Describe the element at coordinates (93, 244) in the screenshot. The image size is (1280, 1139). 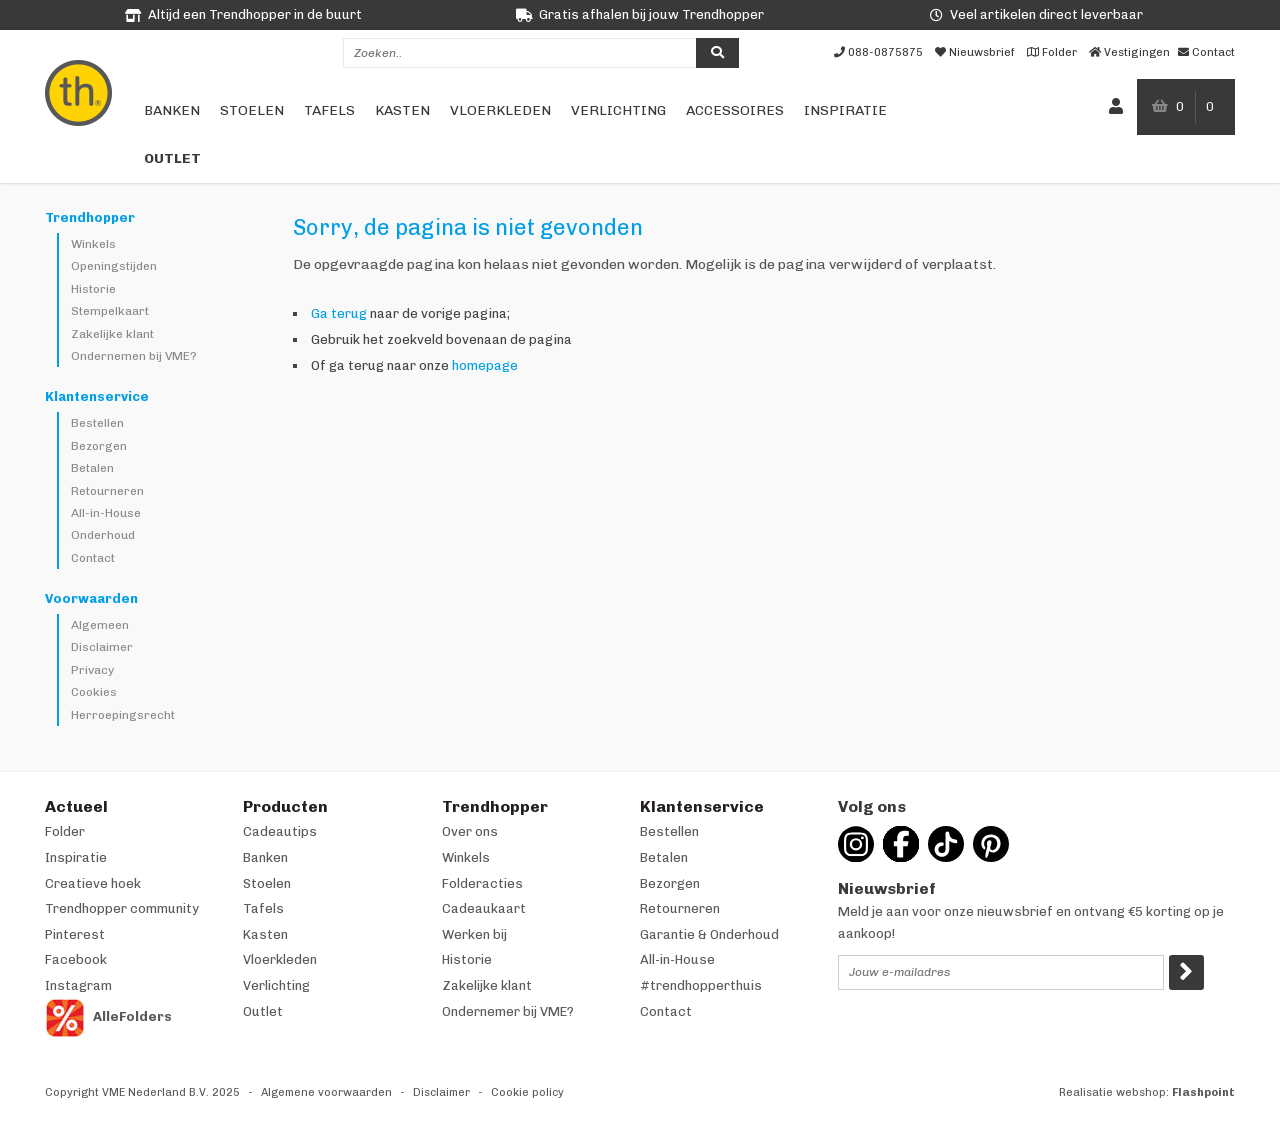
I see `Winkels` at that location.